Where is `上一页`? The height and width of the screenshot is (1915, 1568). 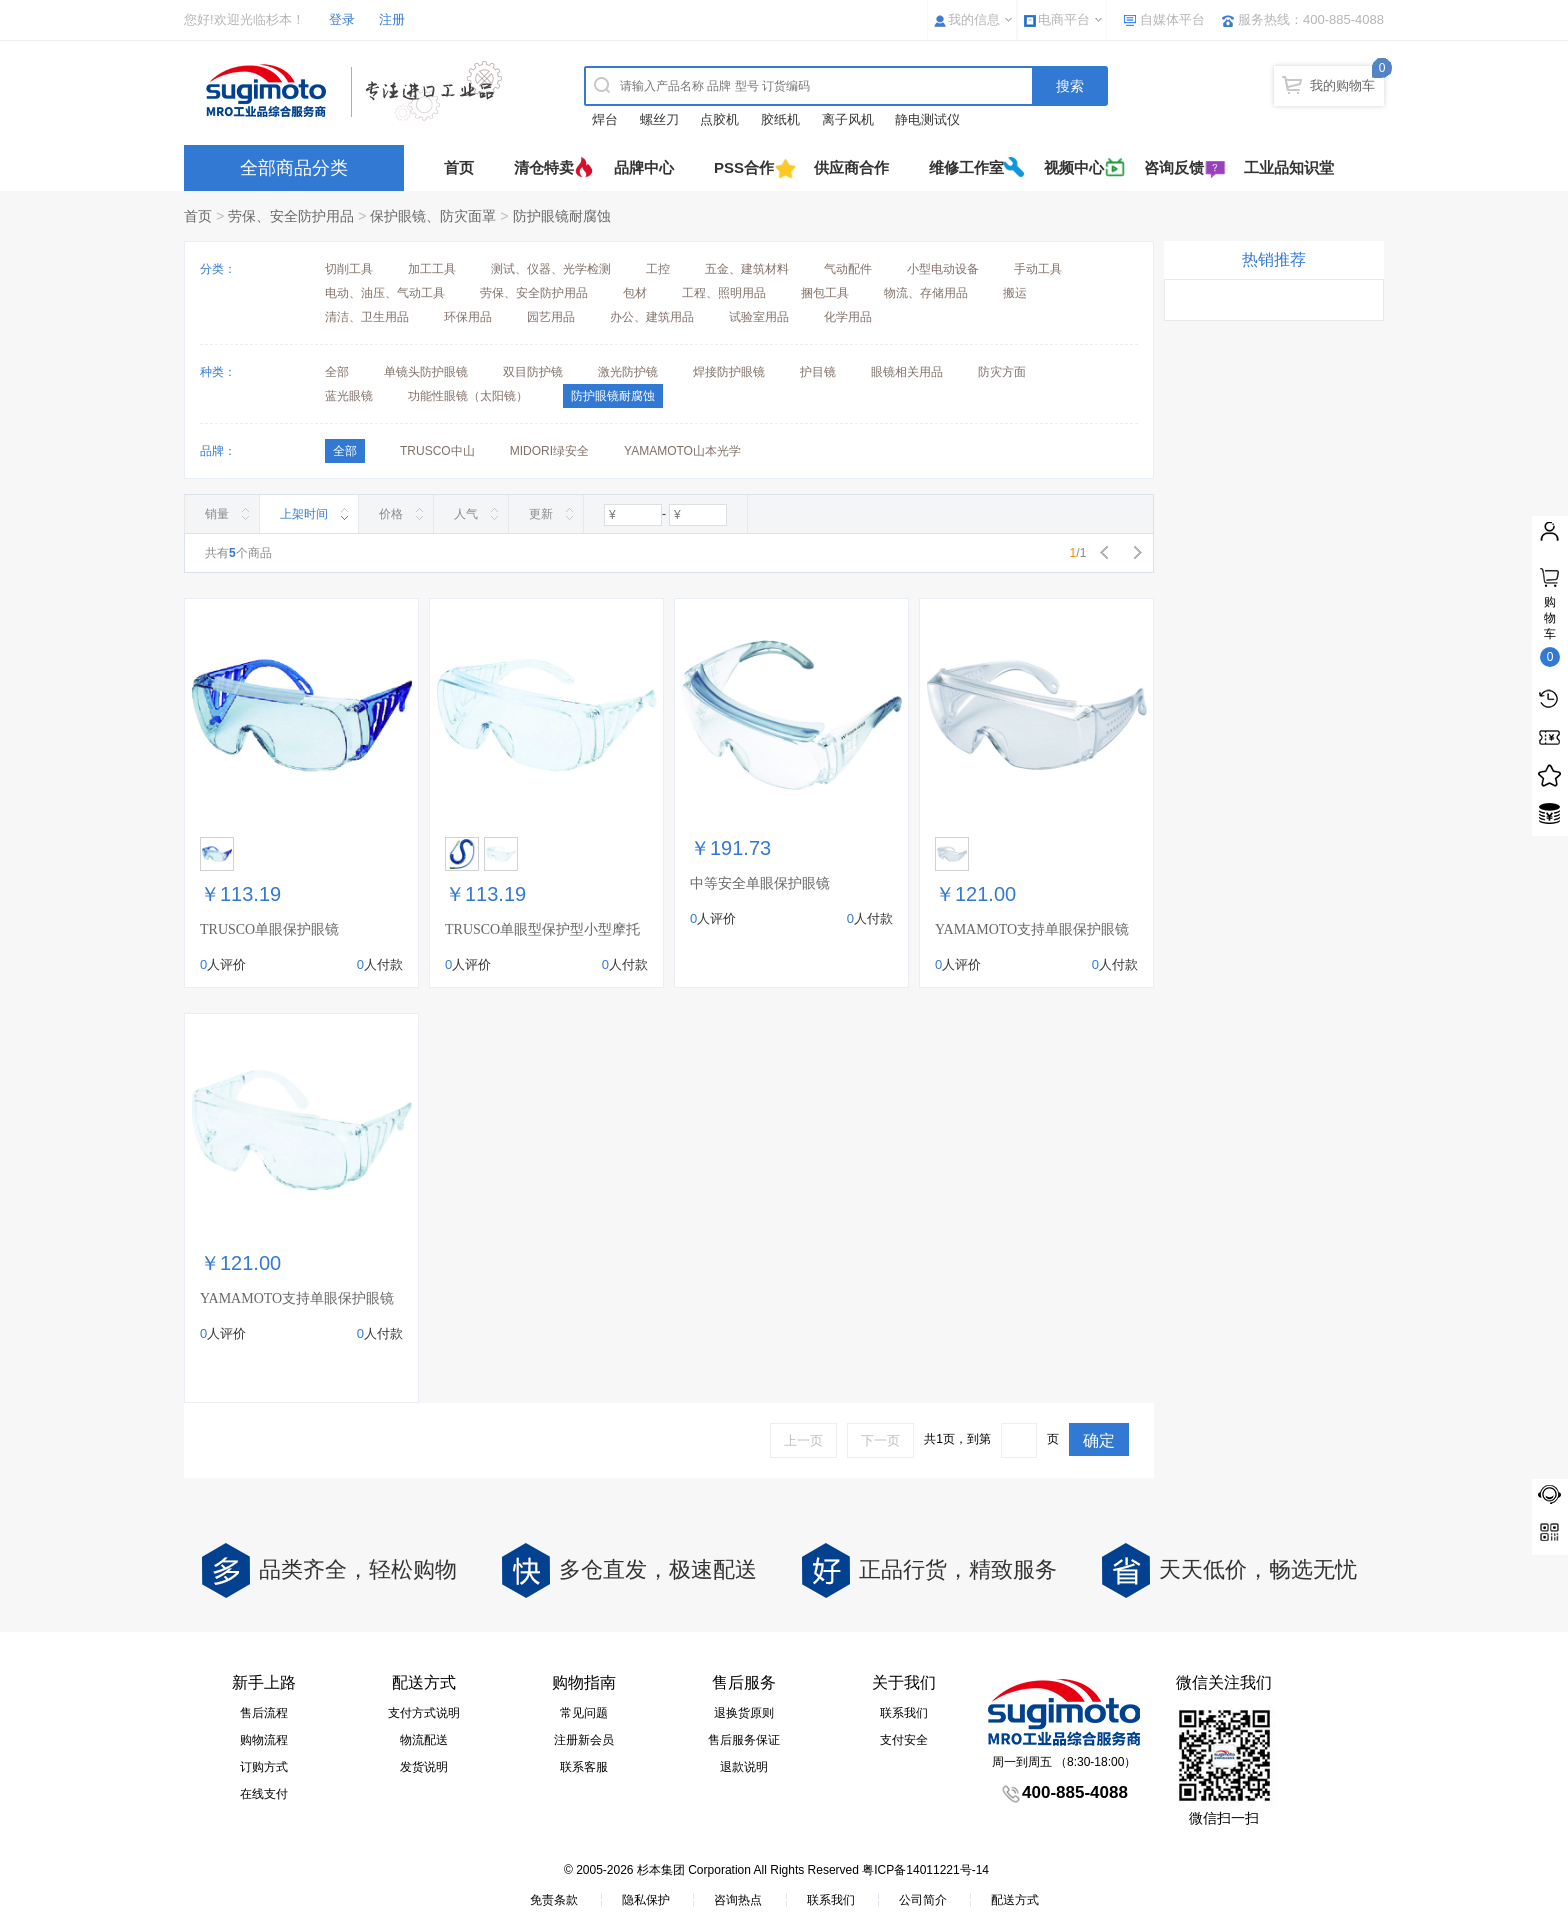 上一页 is located at coordinates (803, 1440).